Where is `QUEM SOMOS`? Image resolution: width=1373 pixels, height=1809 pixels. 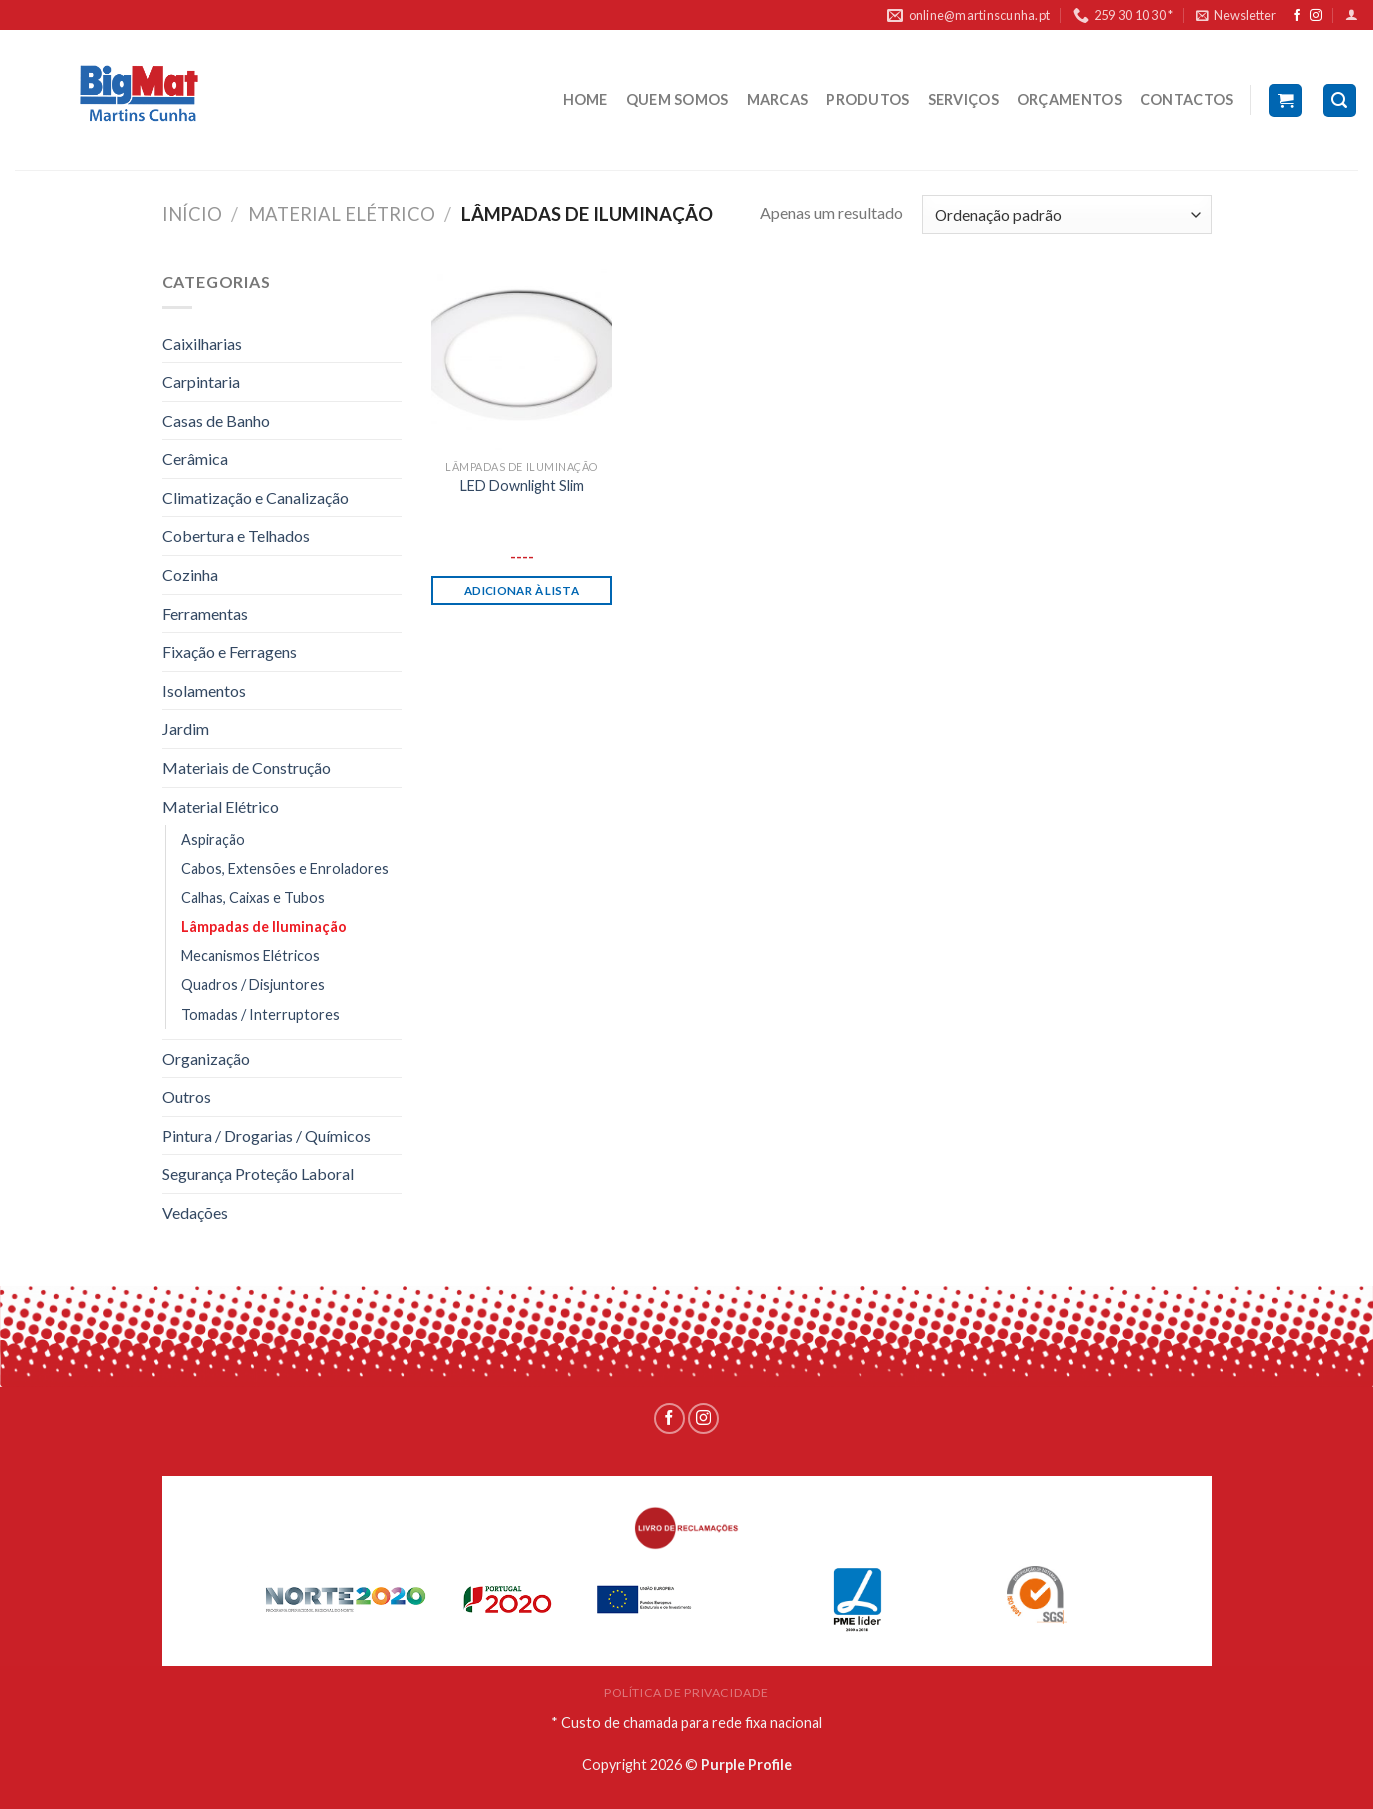 QUEM SOMOS is located at coordinates (677, 99).